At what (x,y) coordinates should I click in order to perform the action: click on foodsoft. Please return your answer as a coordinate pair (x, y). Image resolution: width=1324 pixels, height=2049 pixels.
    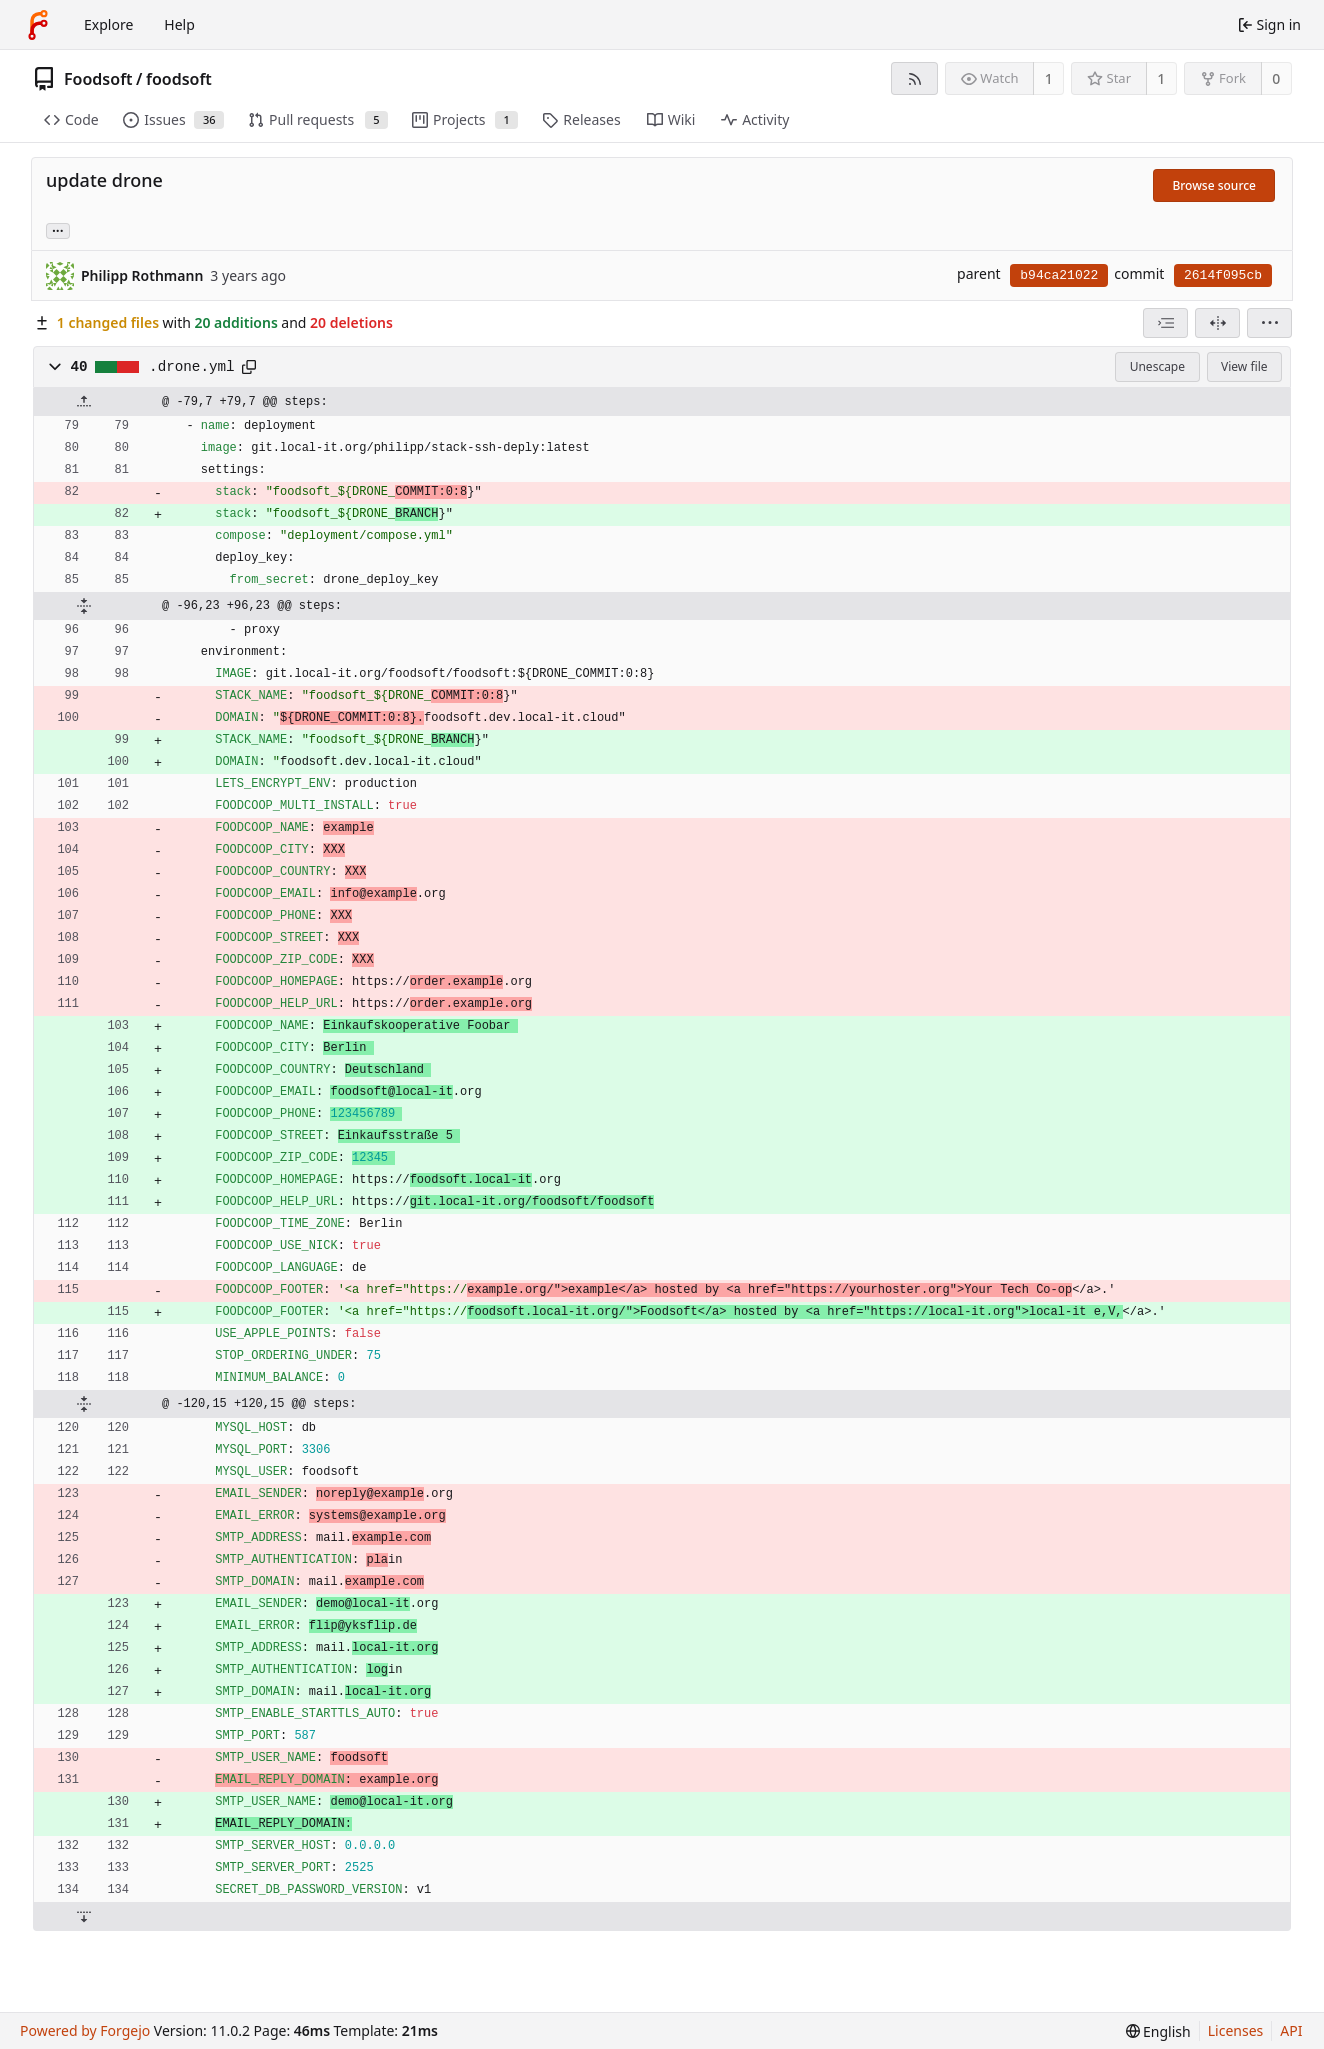
    Looking at the image, I should click on (179, 79).